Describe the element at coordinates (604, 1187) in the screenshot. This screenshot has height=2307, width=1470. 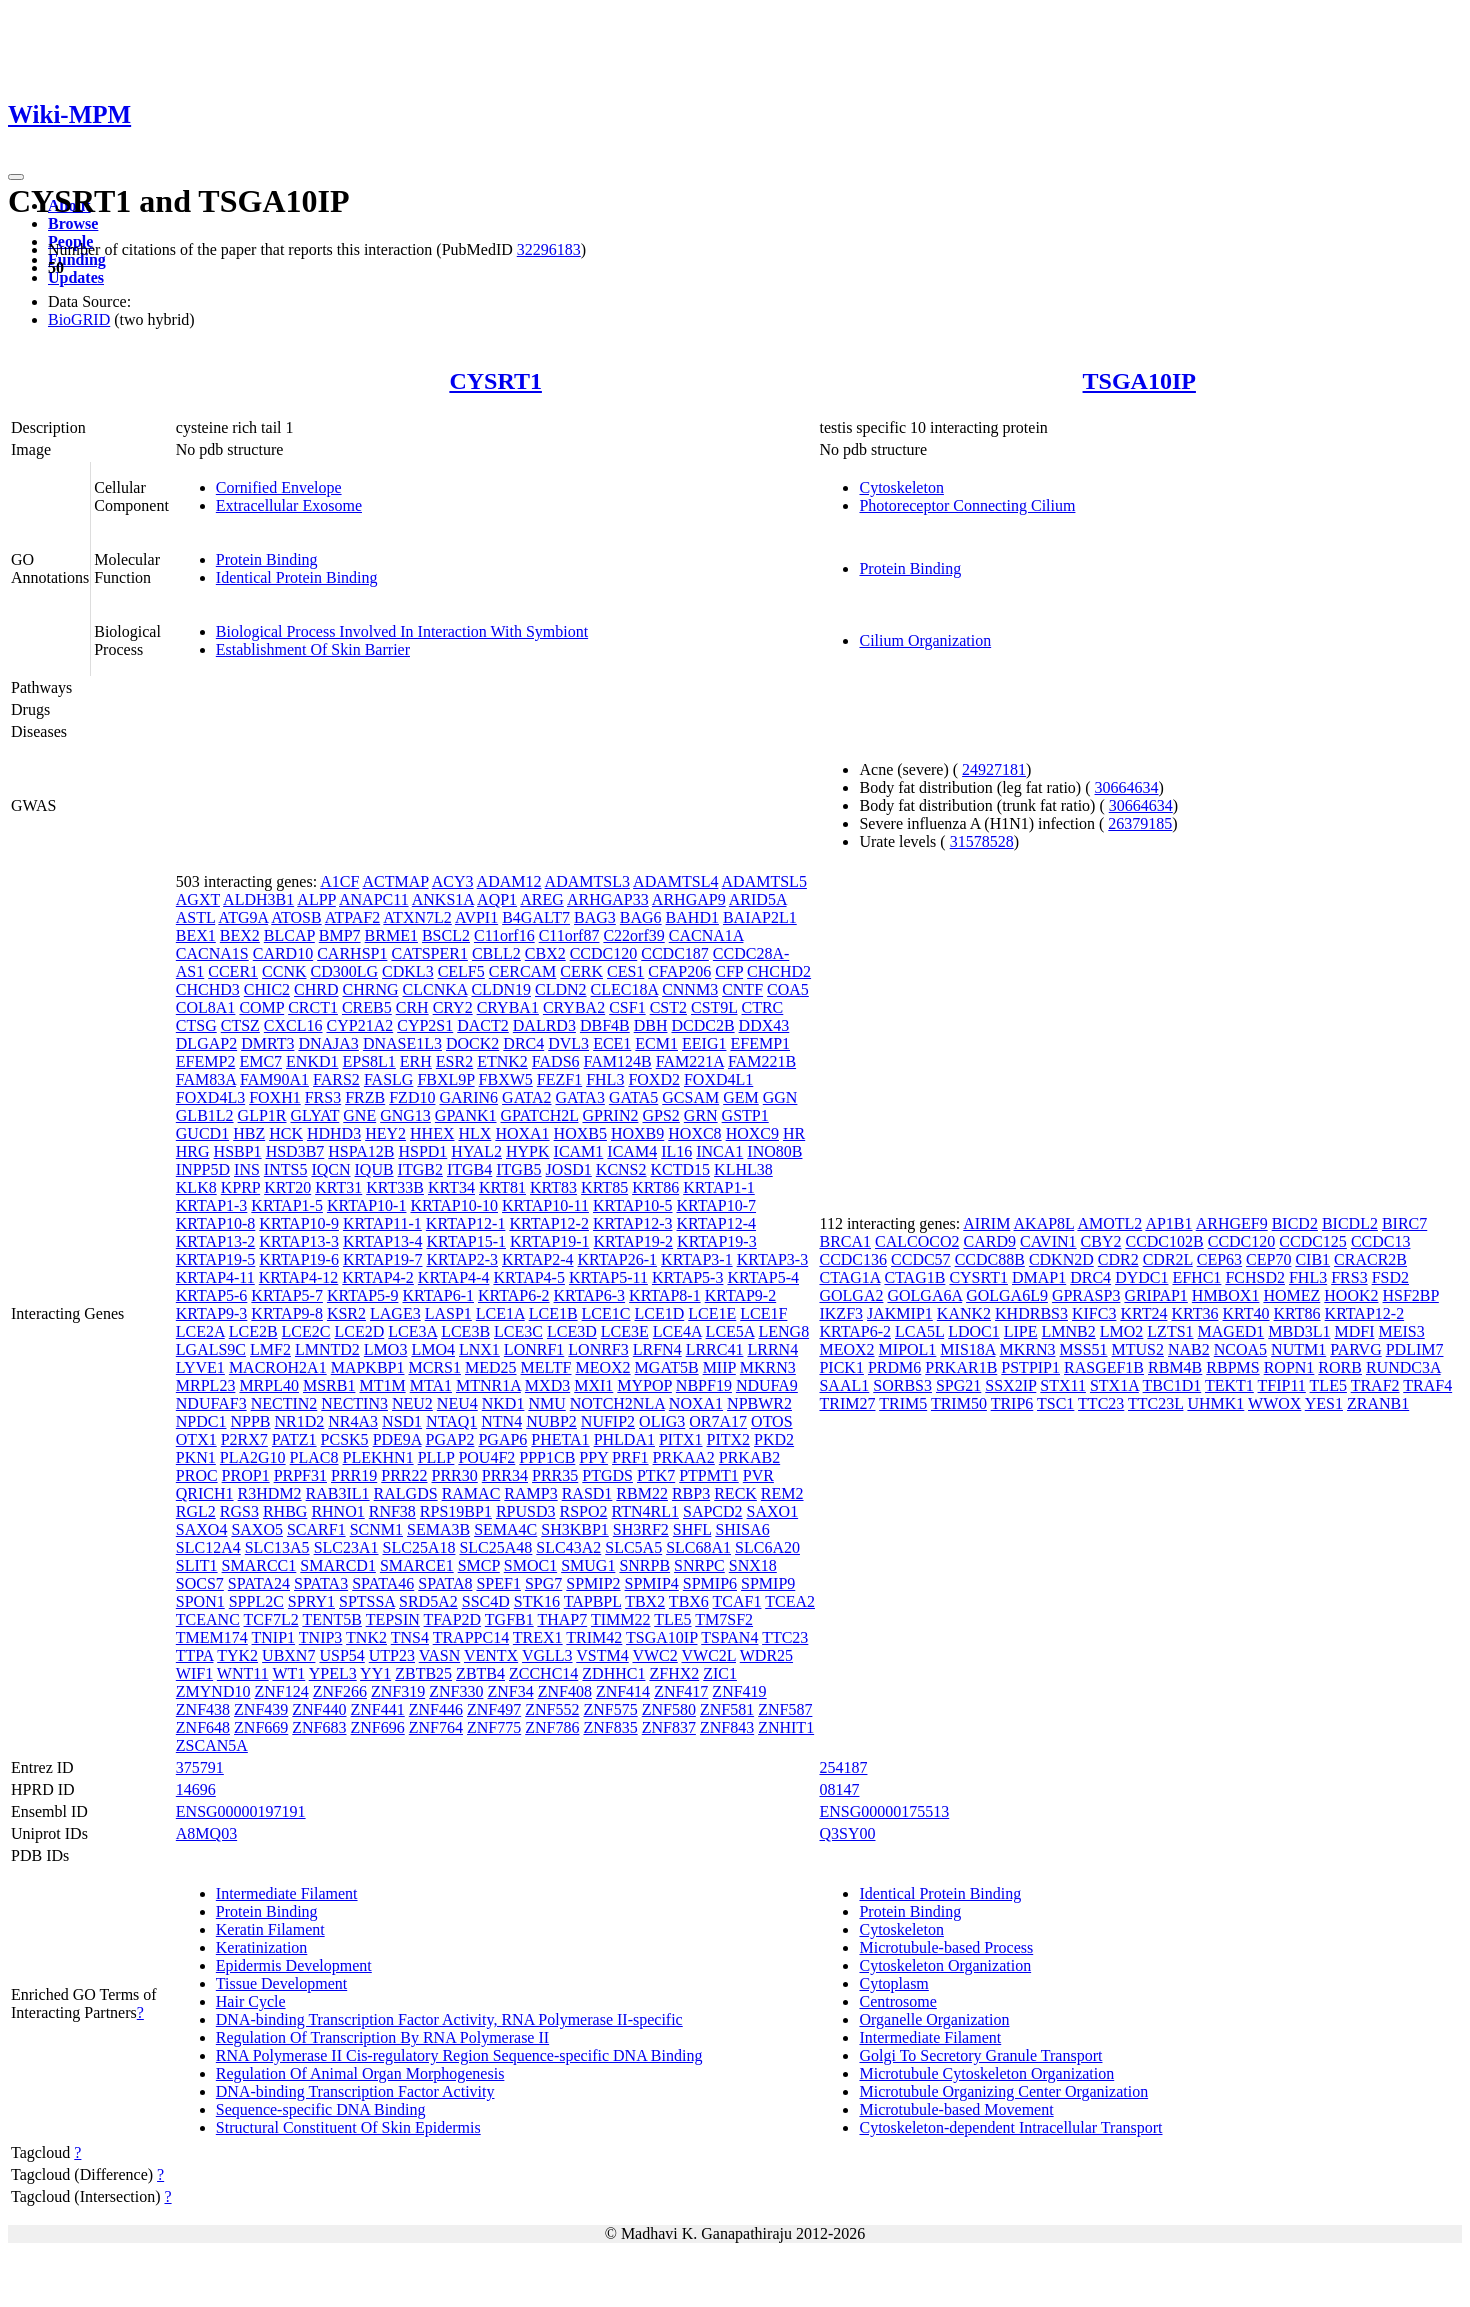
I see `KRT85` at that location.